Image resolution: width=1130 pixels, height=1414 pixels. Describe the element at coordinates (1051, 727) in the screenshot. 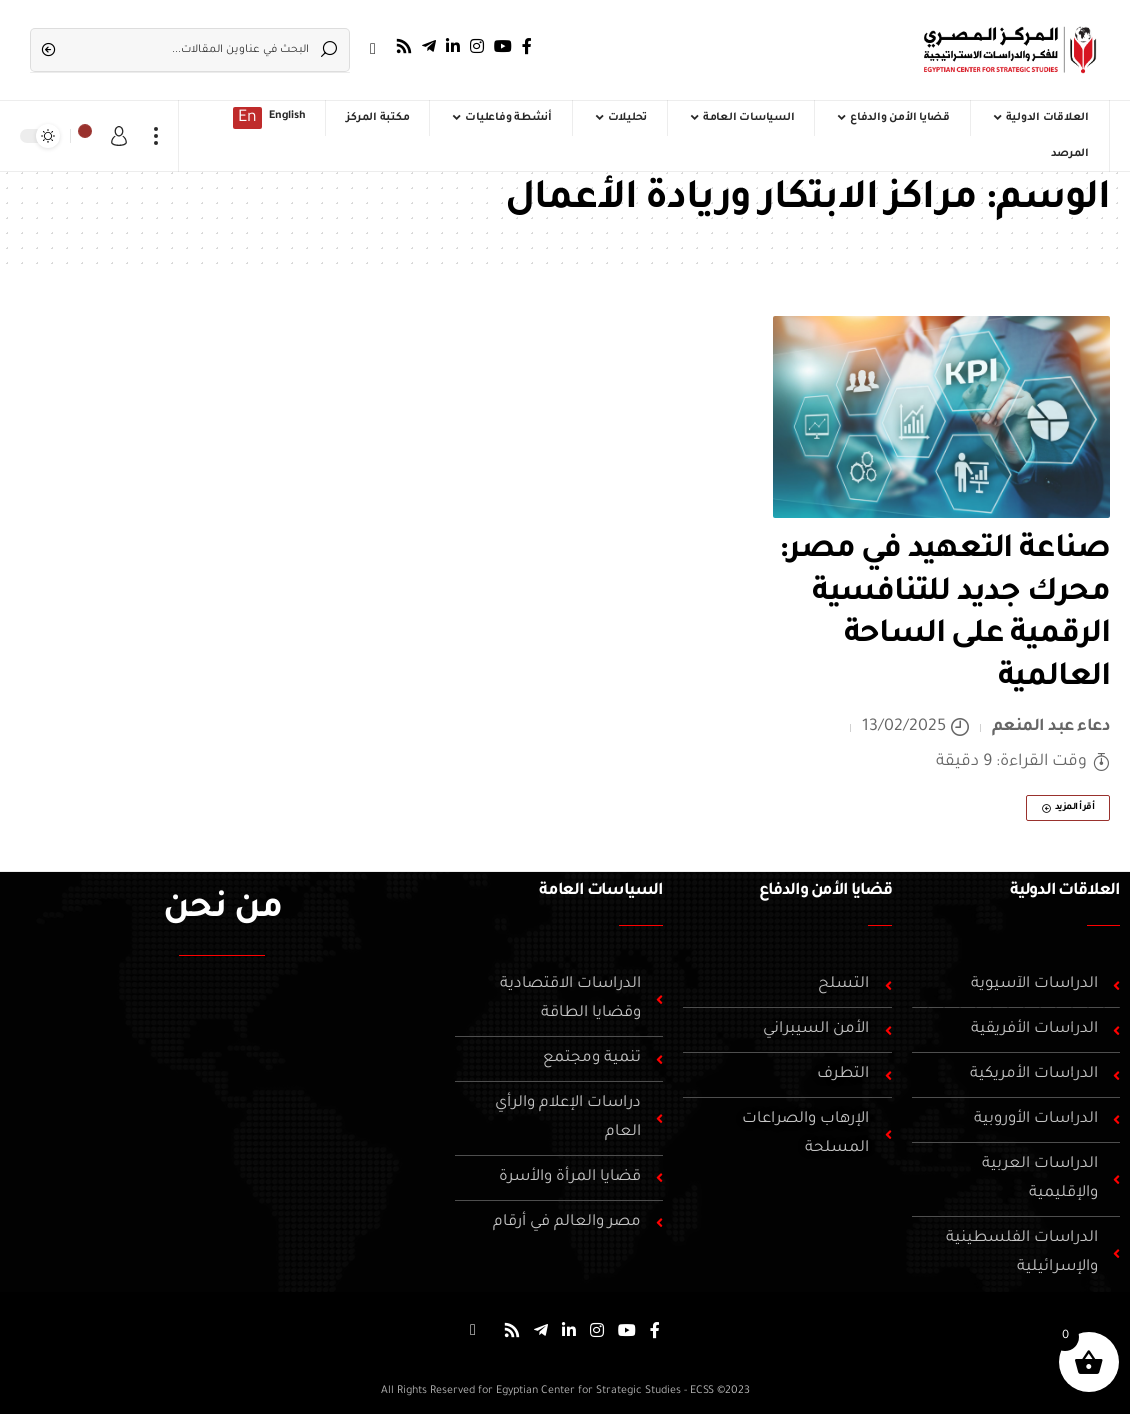

I see `دعاء عبد المنعم` at that location.